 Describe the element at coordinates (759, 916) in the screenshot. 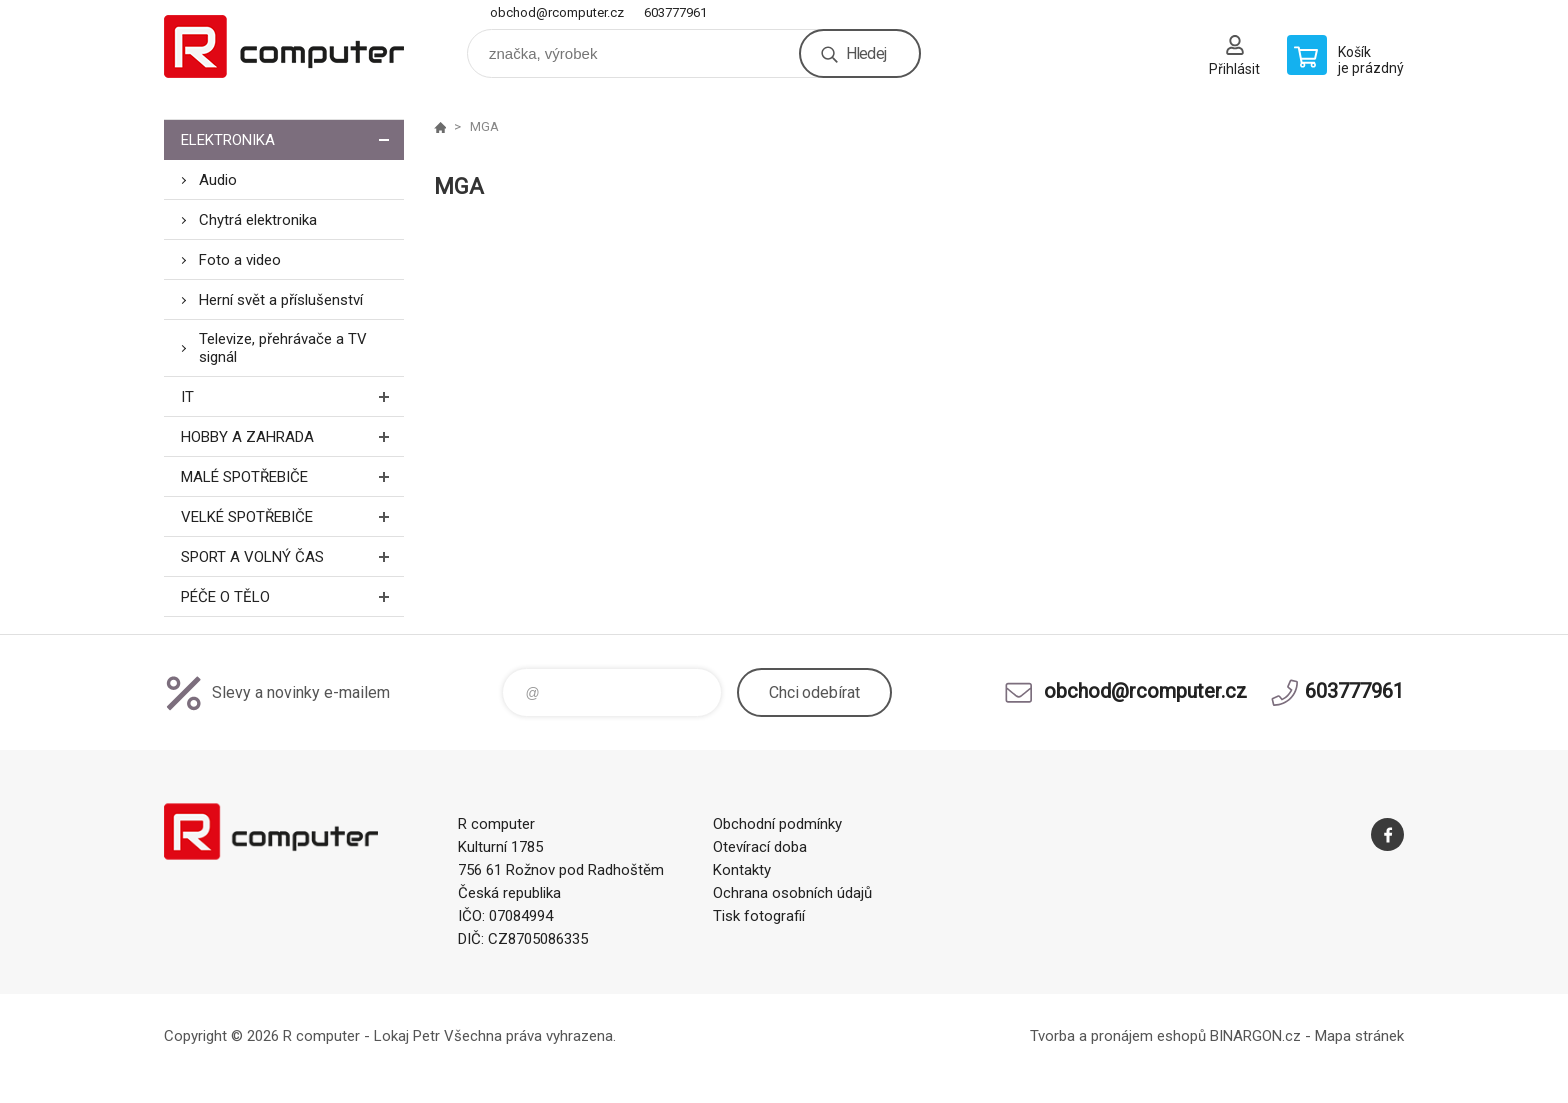

I see `Tisk fotografií` at that location.